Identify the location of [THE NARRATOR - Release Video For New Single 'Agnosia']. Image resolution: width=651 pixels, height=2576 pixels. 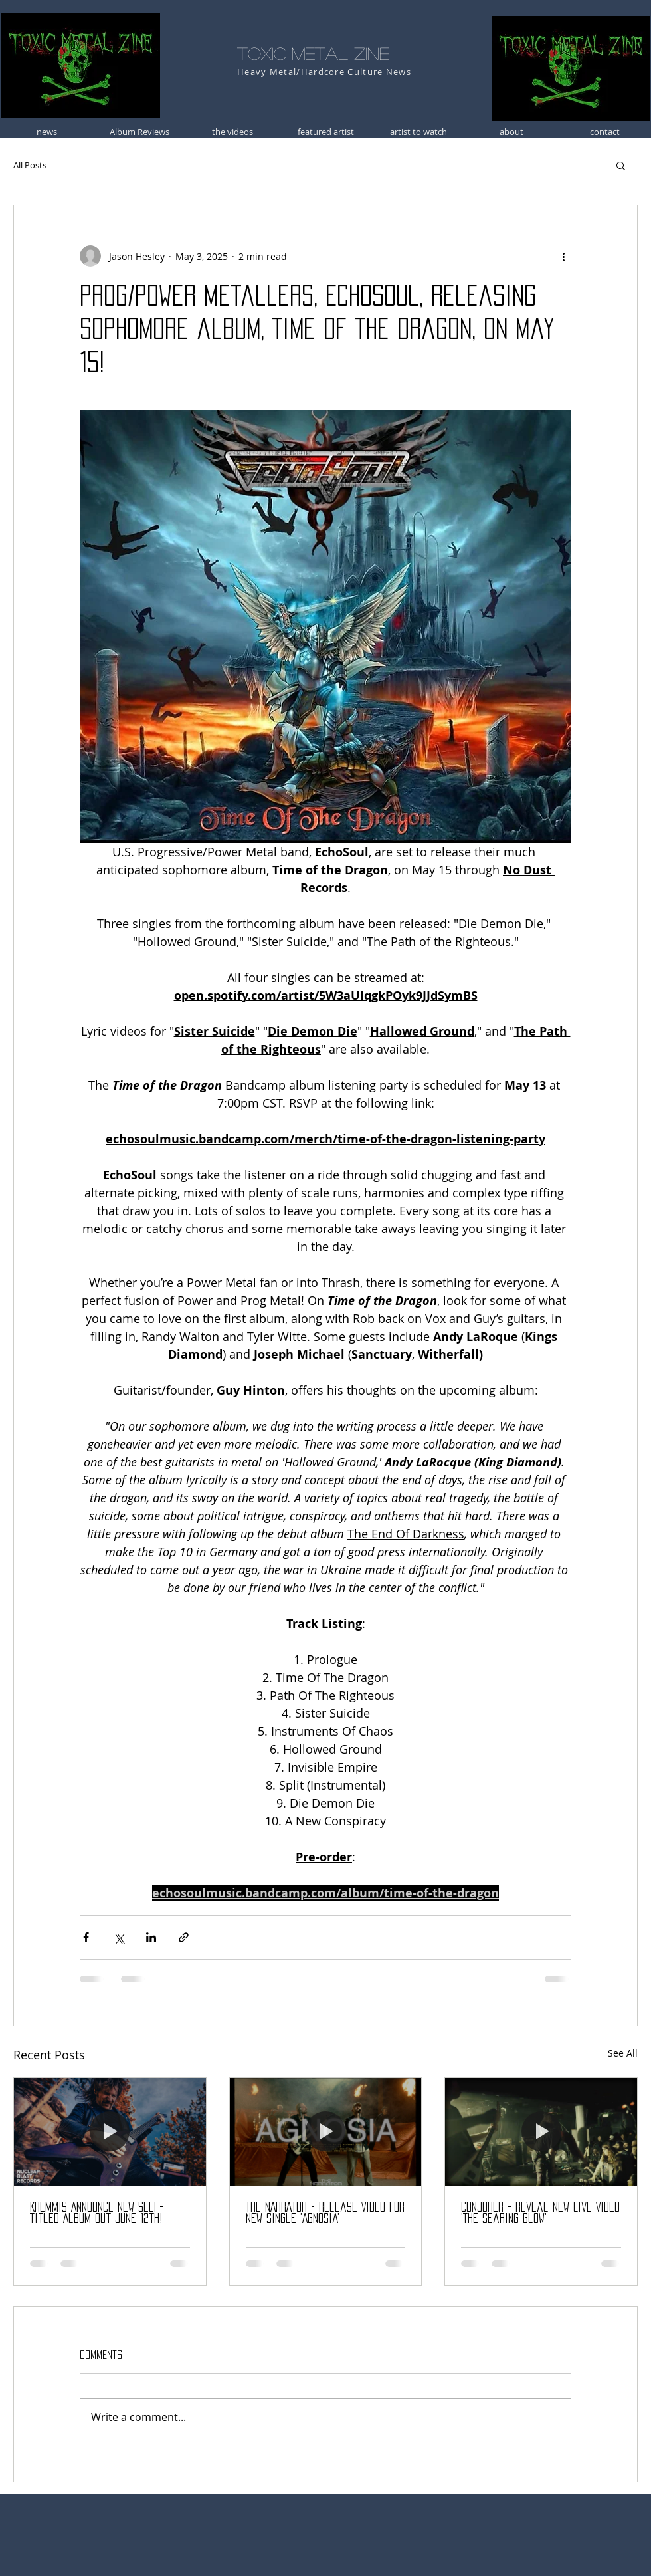
(326, 2132).